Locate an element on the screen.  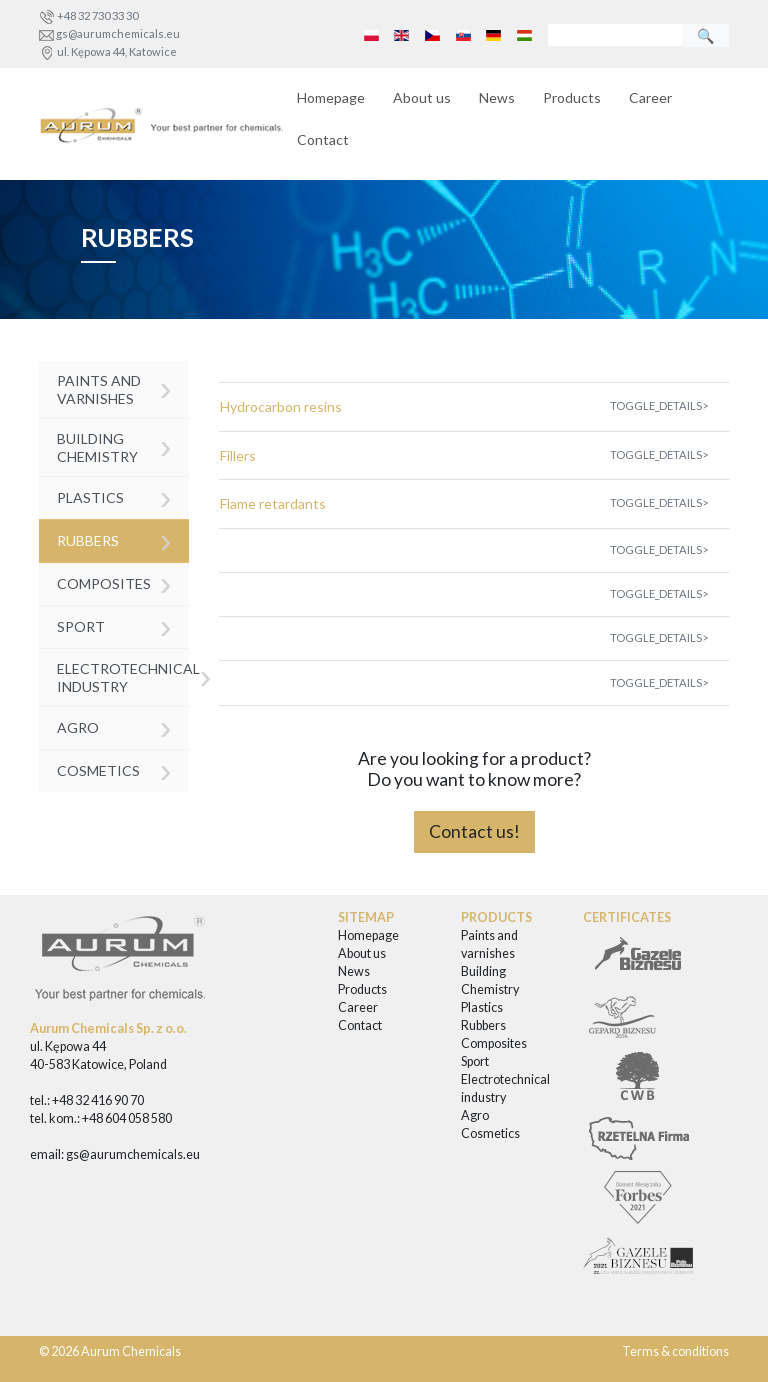
About us is located at coordinates (422, 97).